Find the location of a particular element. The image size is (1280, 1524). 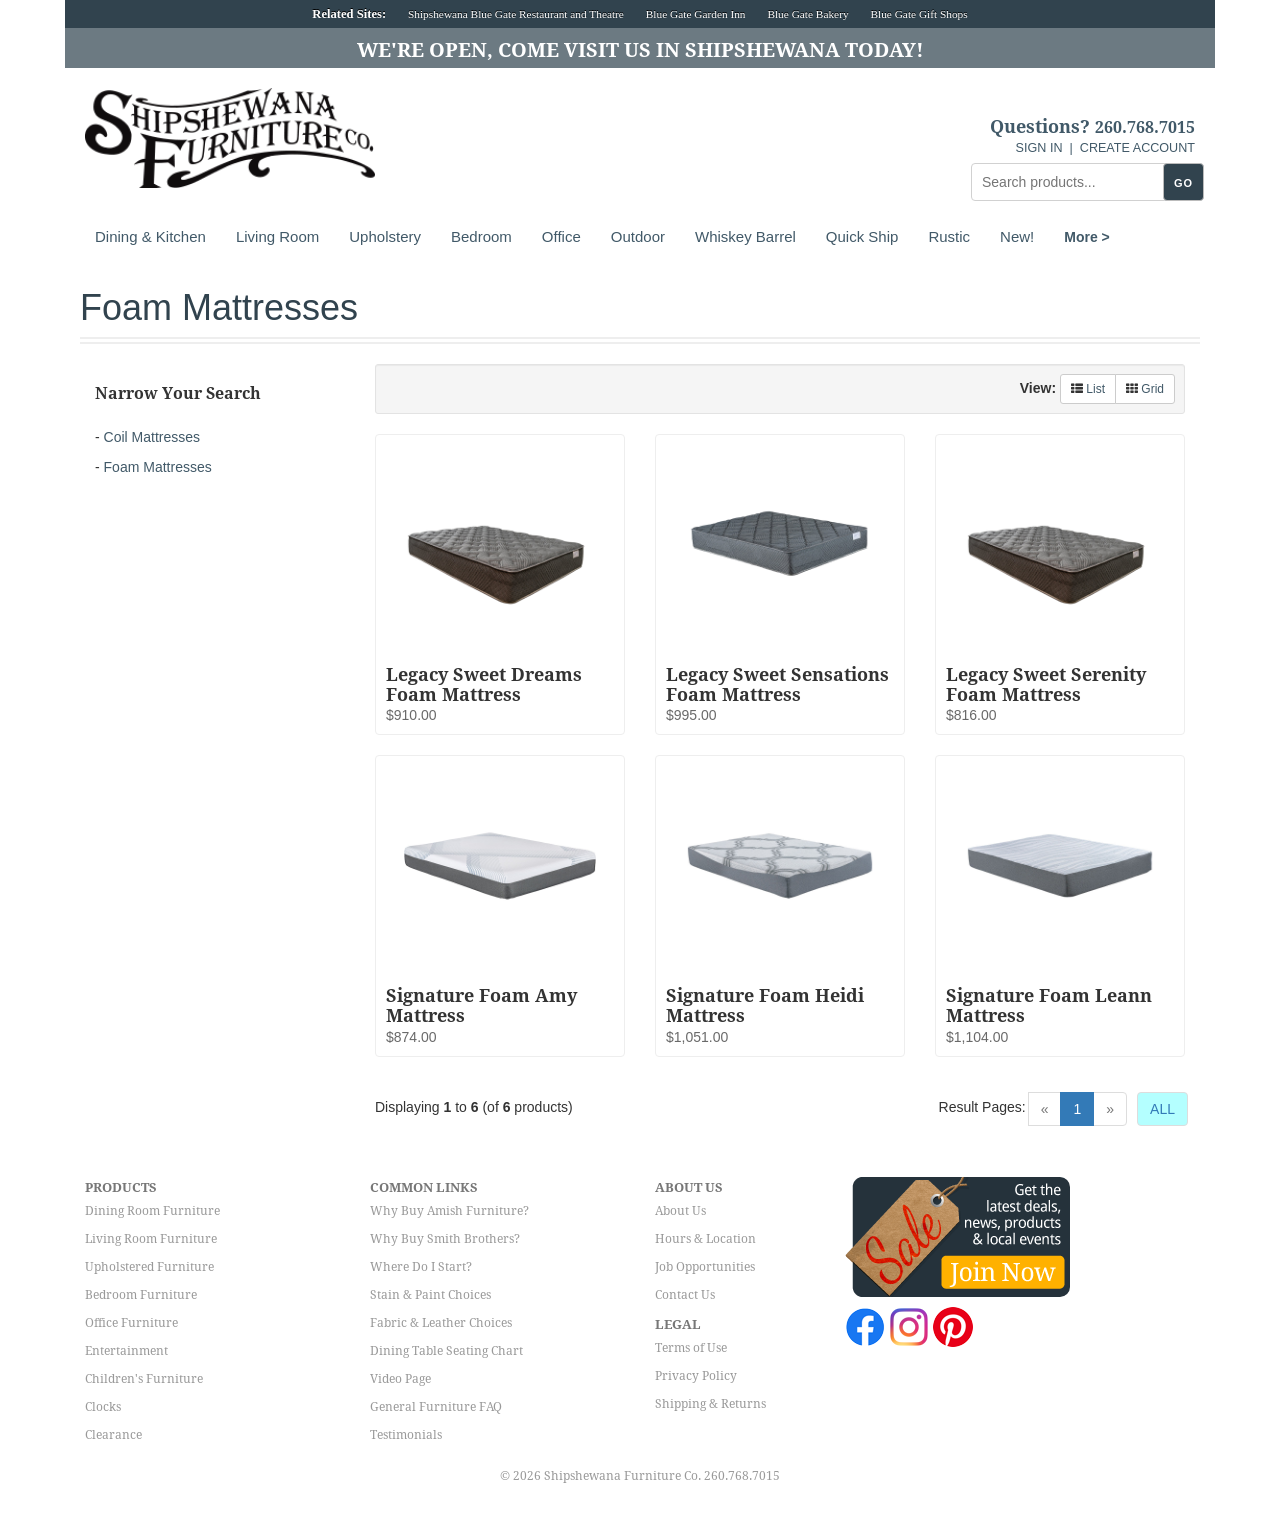

ALL is located at coordinates (1162, 1109).